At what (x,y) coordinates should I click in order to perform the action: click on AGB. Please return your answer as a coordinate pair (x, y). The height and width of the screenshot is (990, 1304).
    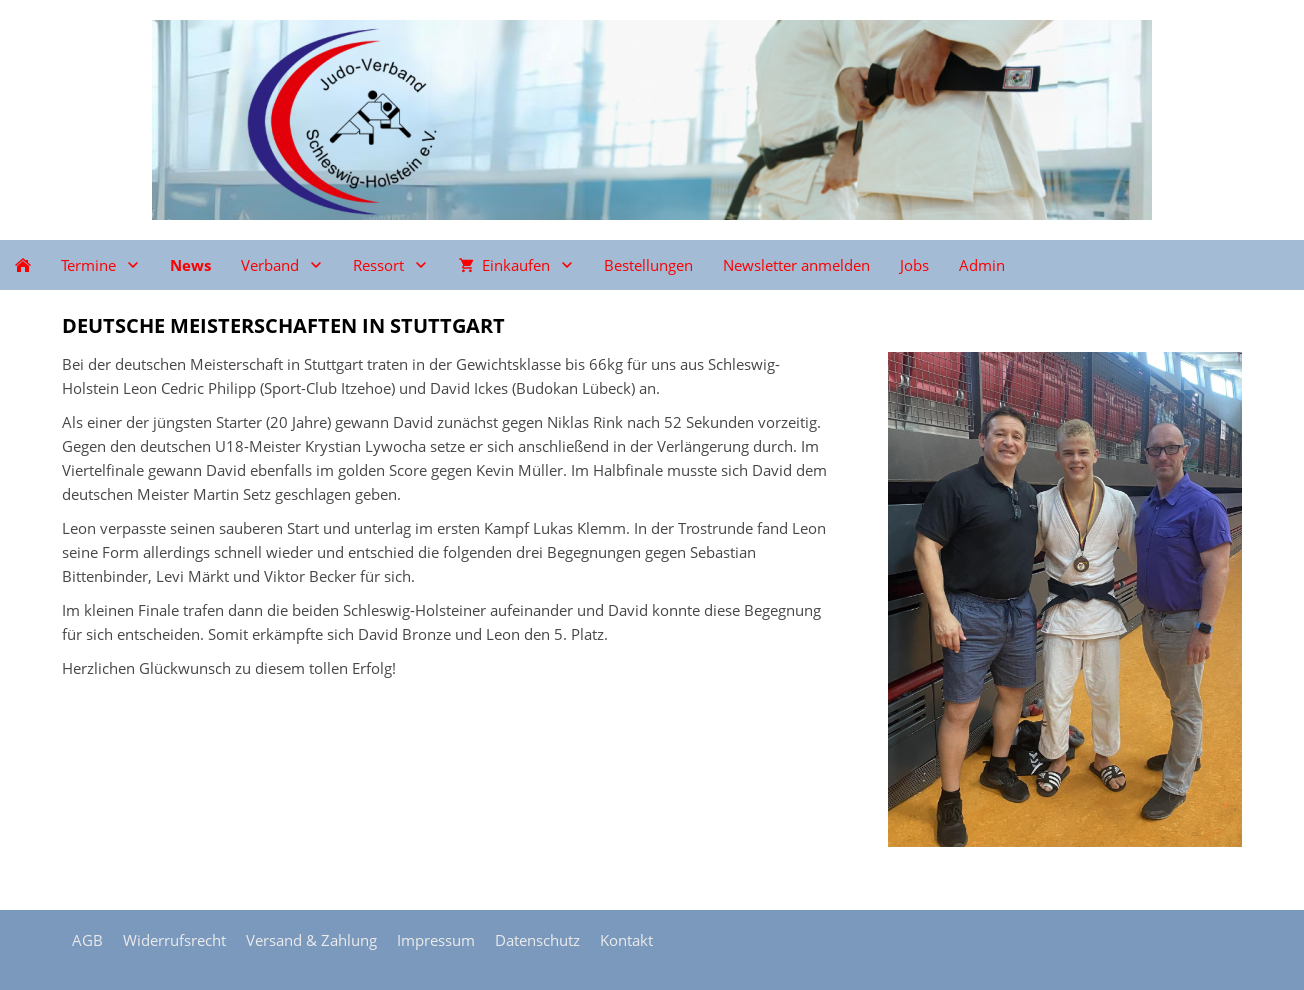
    Looking at the image, I should click on (87, 940).